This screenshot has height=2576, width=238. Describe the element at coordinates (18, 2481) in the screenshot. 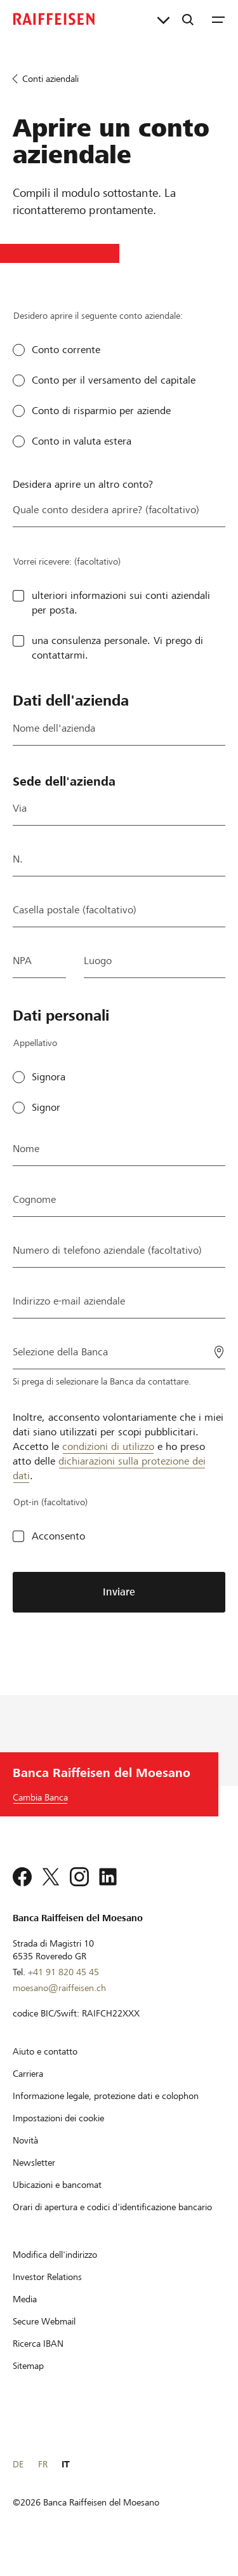

I see `DE` at that location.